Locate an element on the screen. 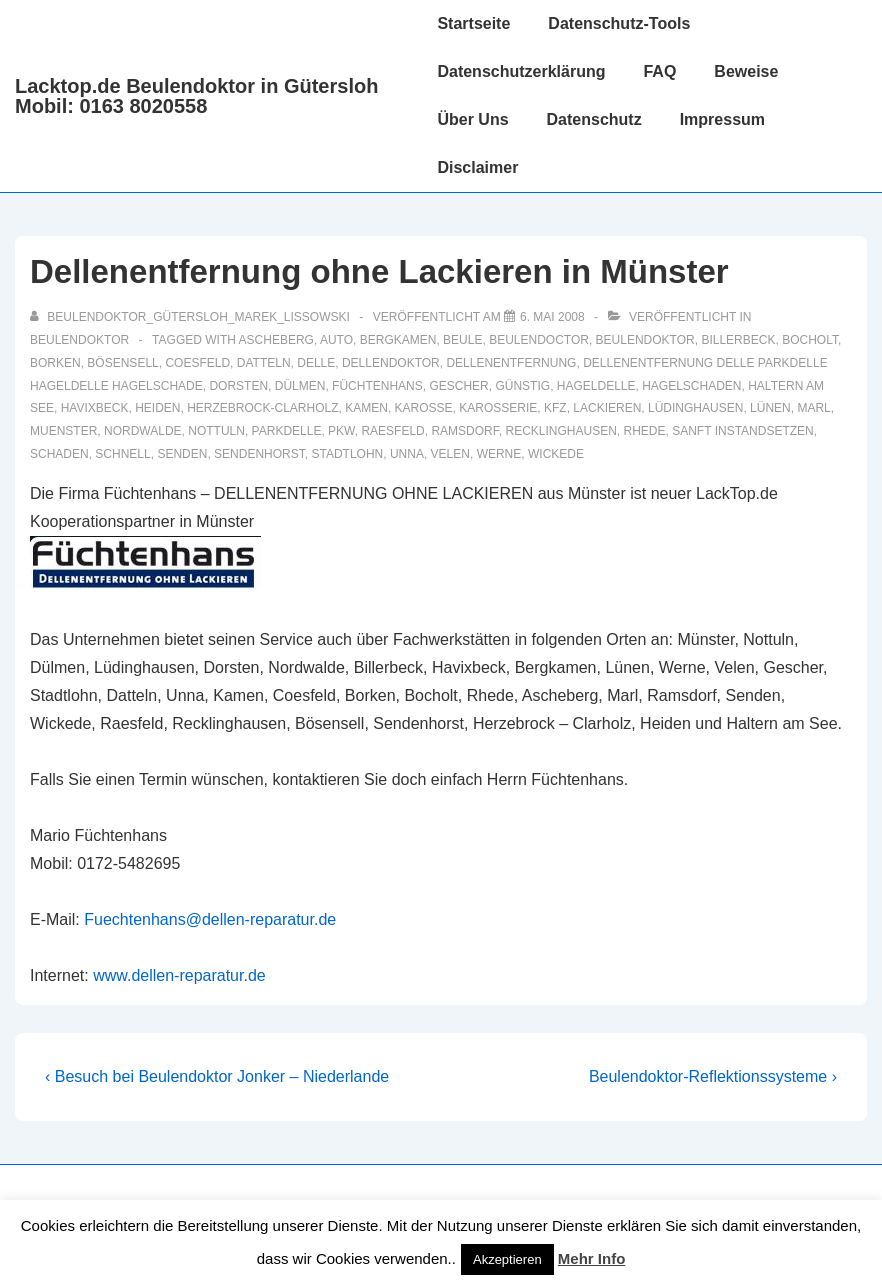  pkw is located at coordinates (341, 431).